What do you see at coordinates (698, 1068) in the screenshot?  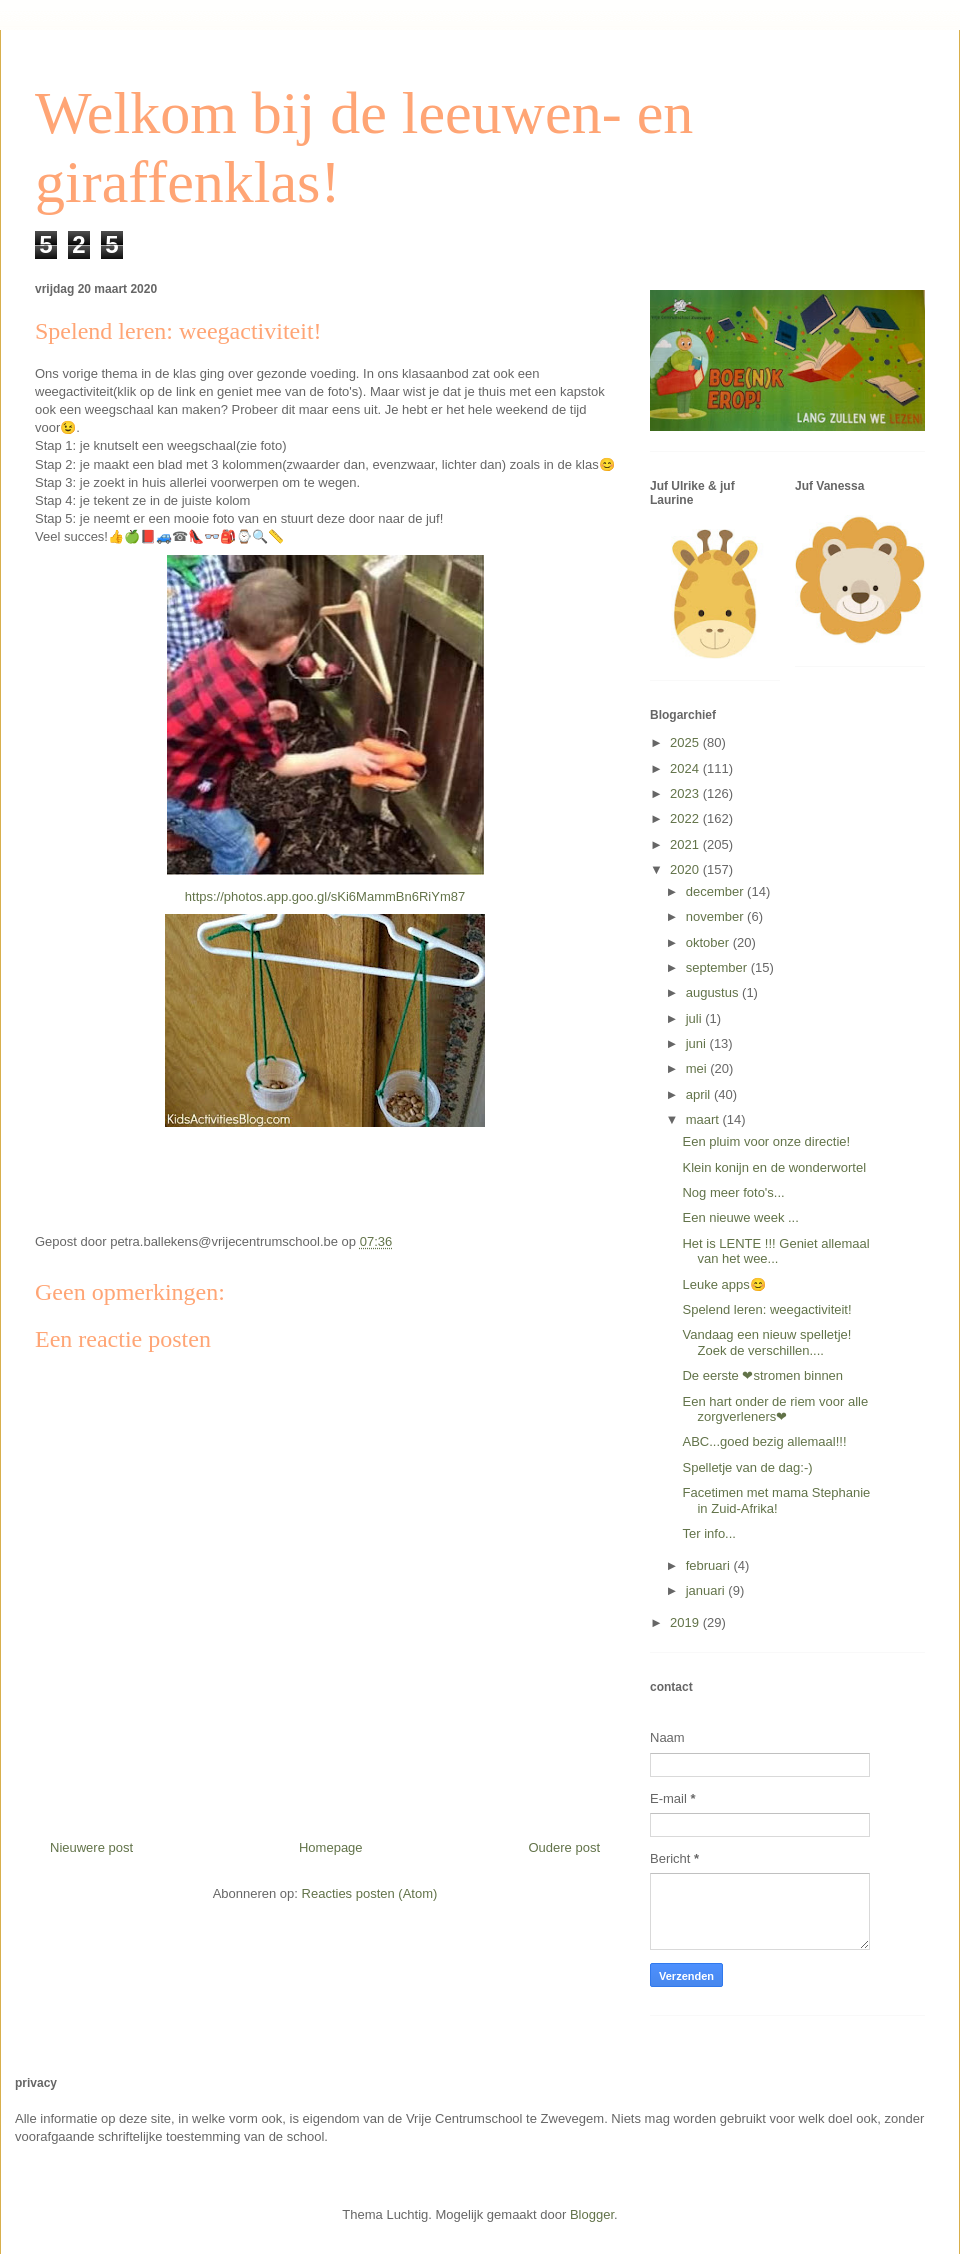 I see `mei` at bounding box center [698, 1068].